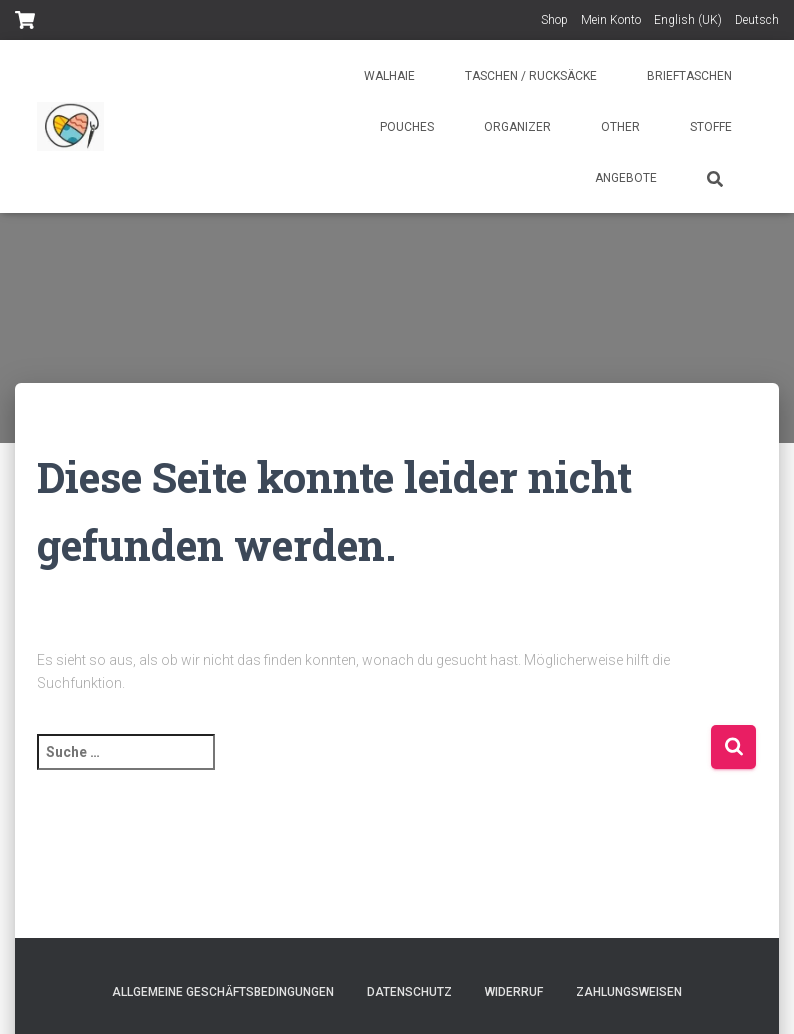  I want to click on Shop, so click(554, 20).